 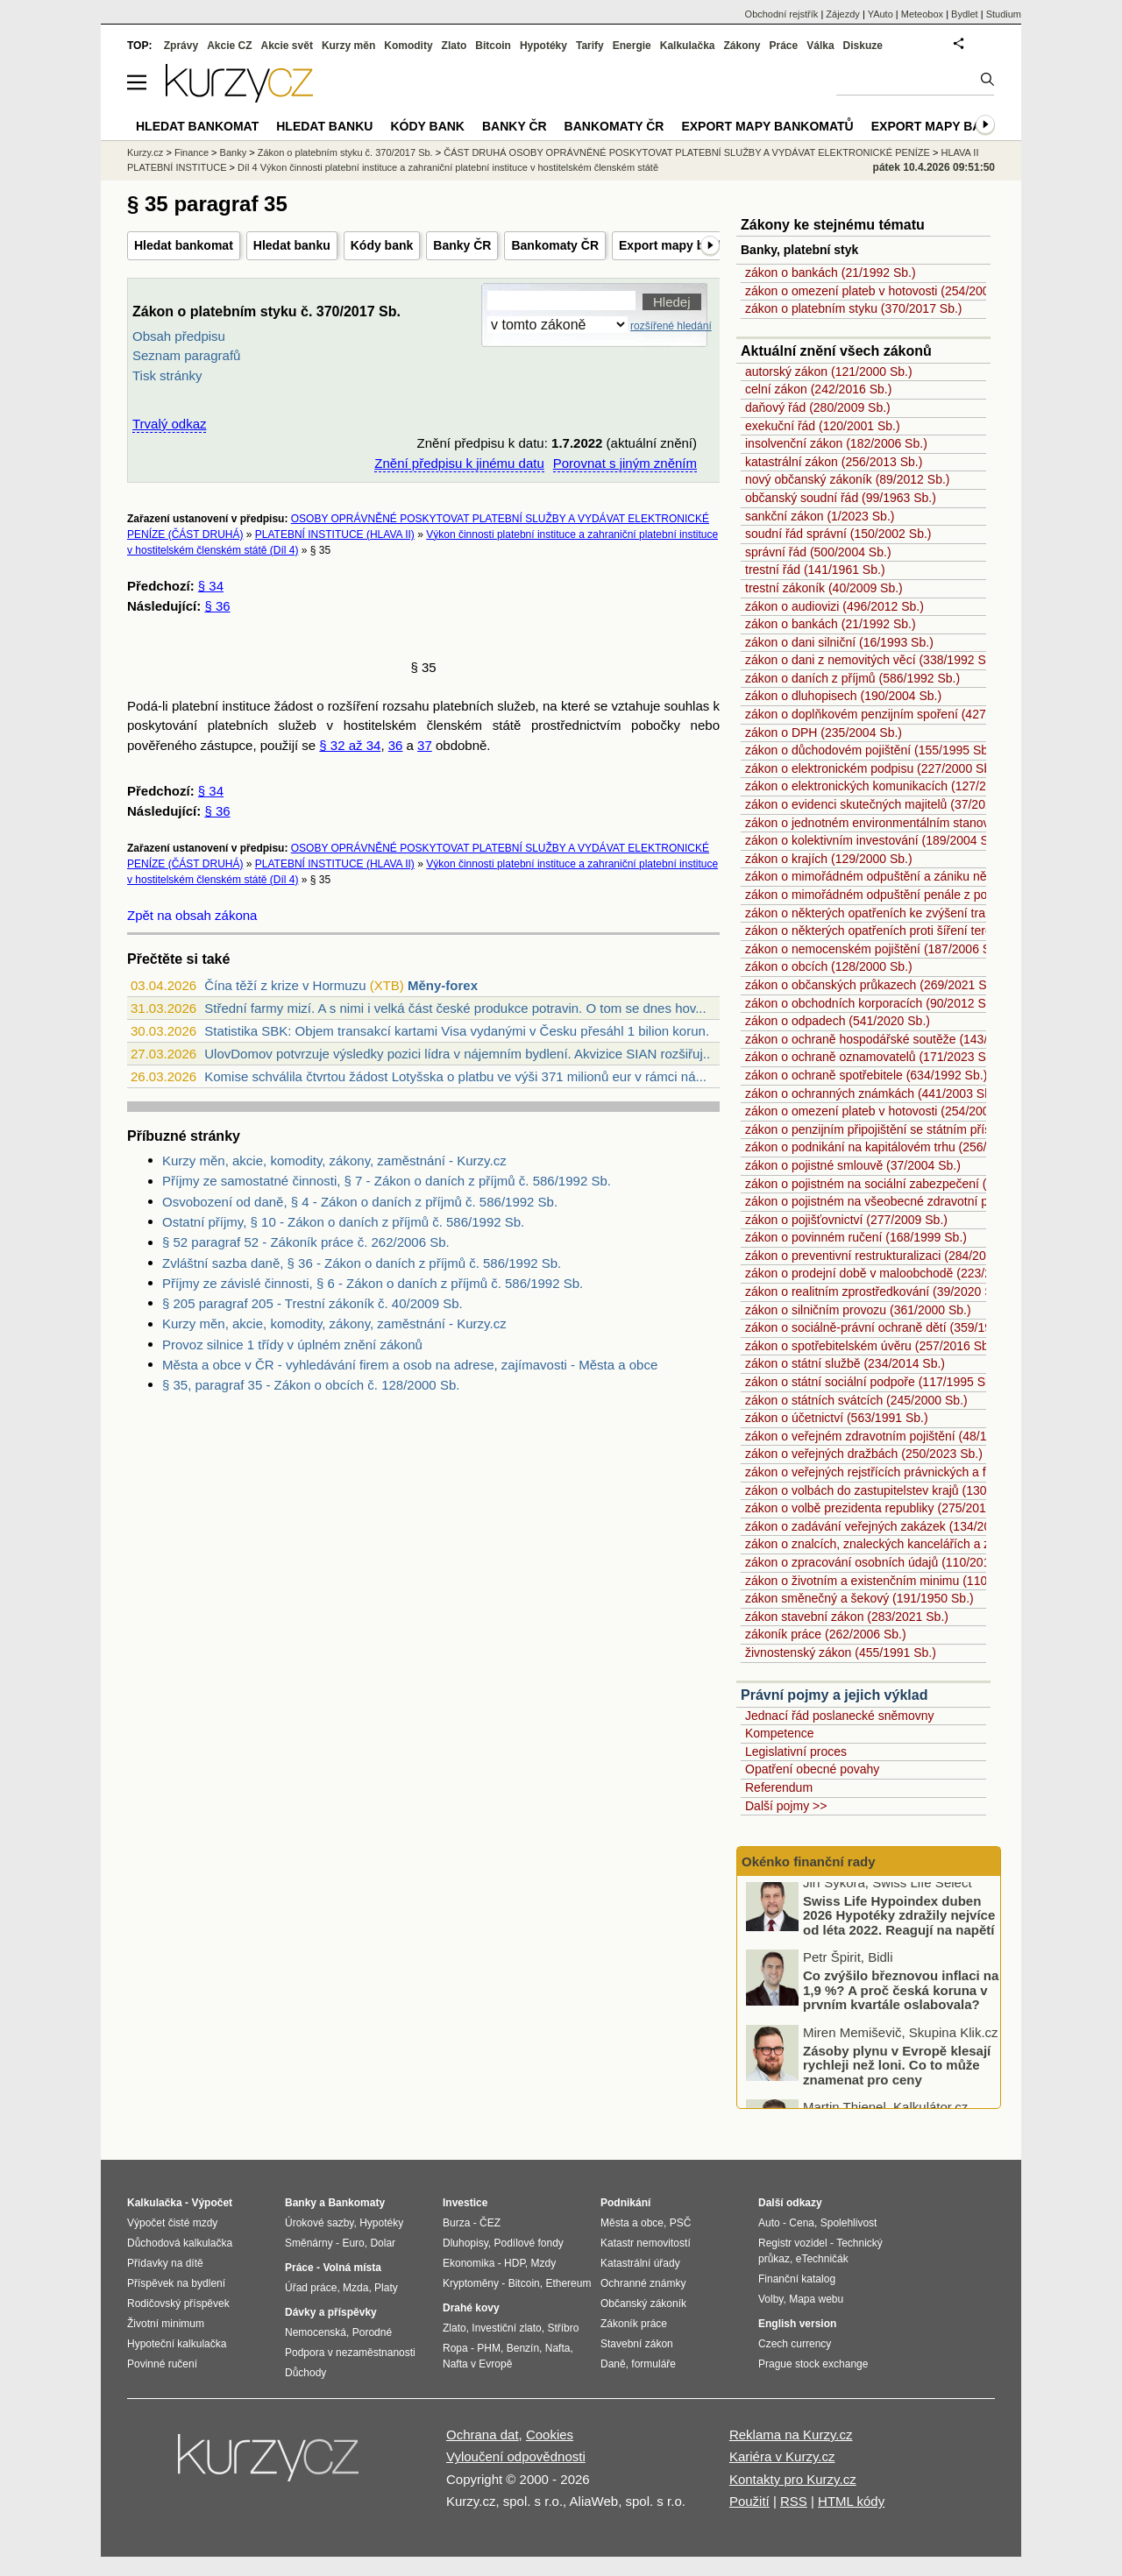 What do you see at coordinates (217, 605) in the screenshot?
I see `§ 36` at bounding box center [217, 605].